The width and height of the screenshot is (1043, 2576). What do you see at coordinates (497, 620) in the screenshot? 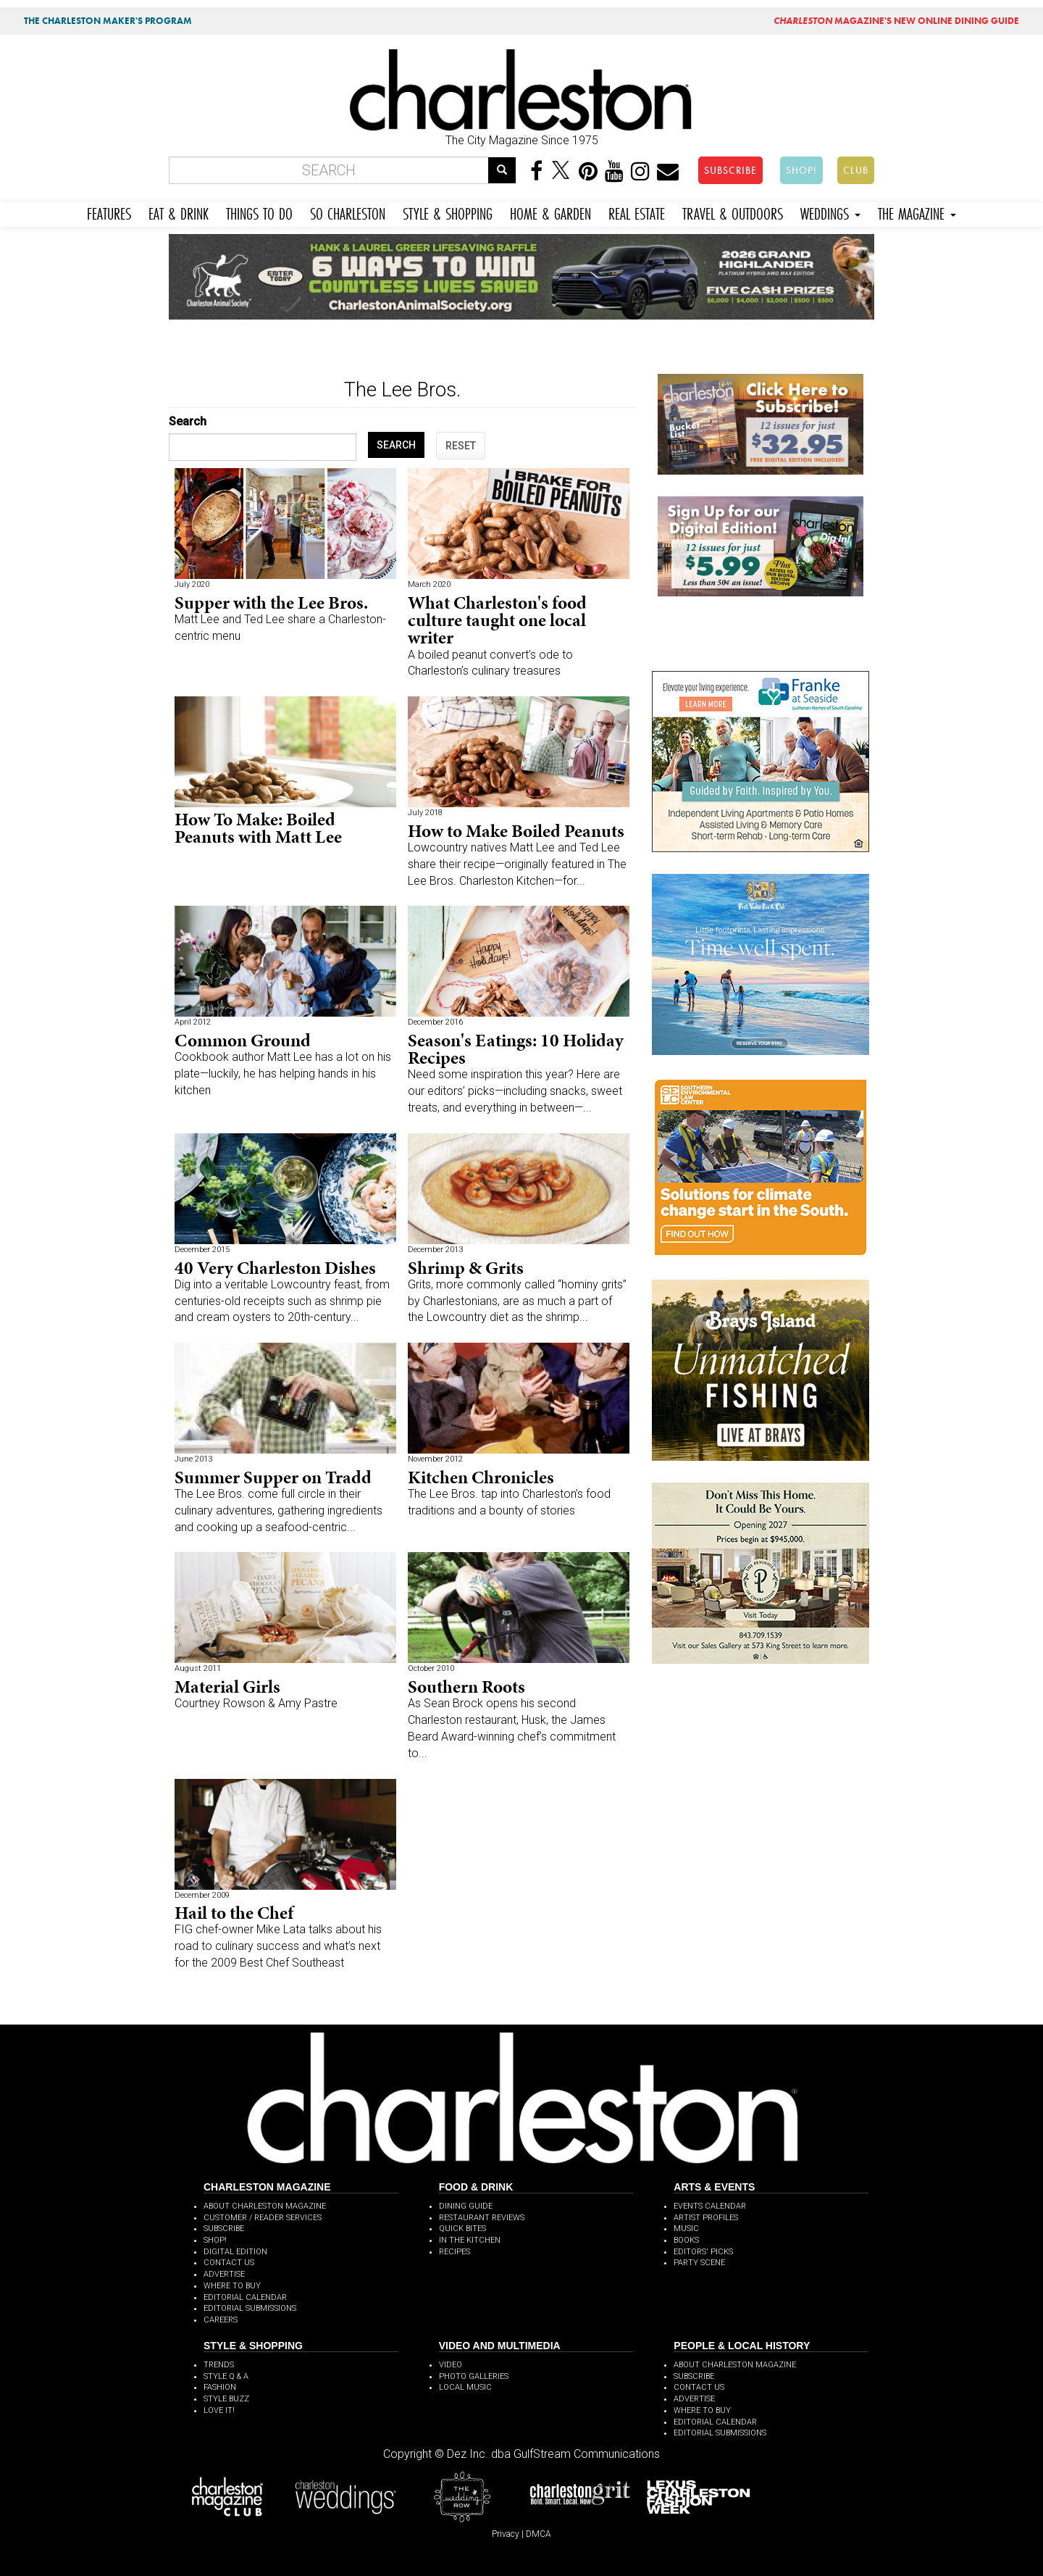
I see `What Charleston's food culture taught one local writer` at bounding box center [497, 620].